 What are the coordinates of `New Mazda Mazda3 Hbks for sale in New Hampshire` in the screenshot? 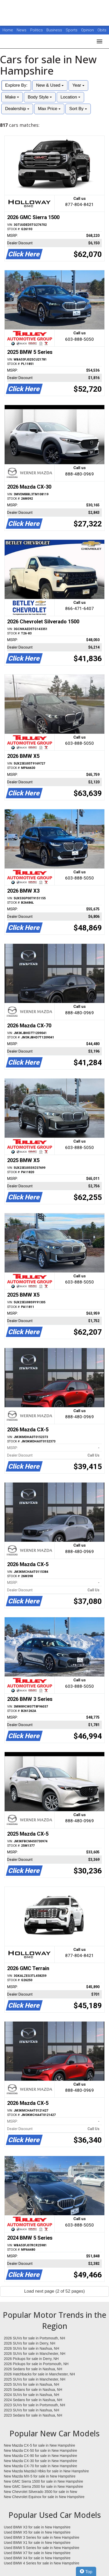 It's located at (46, 2471).